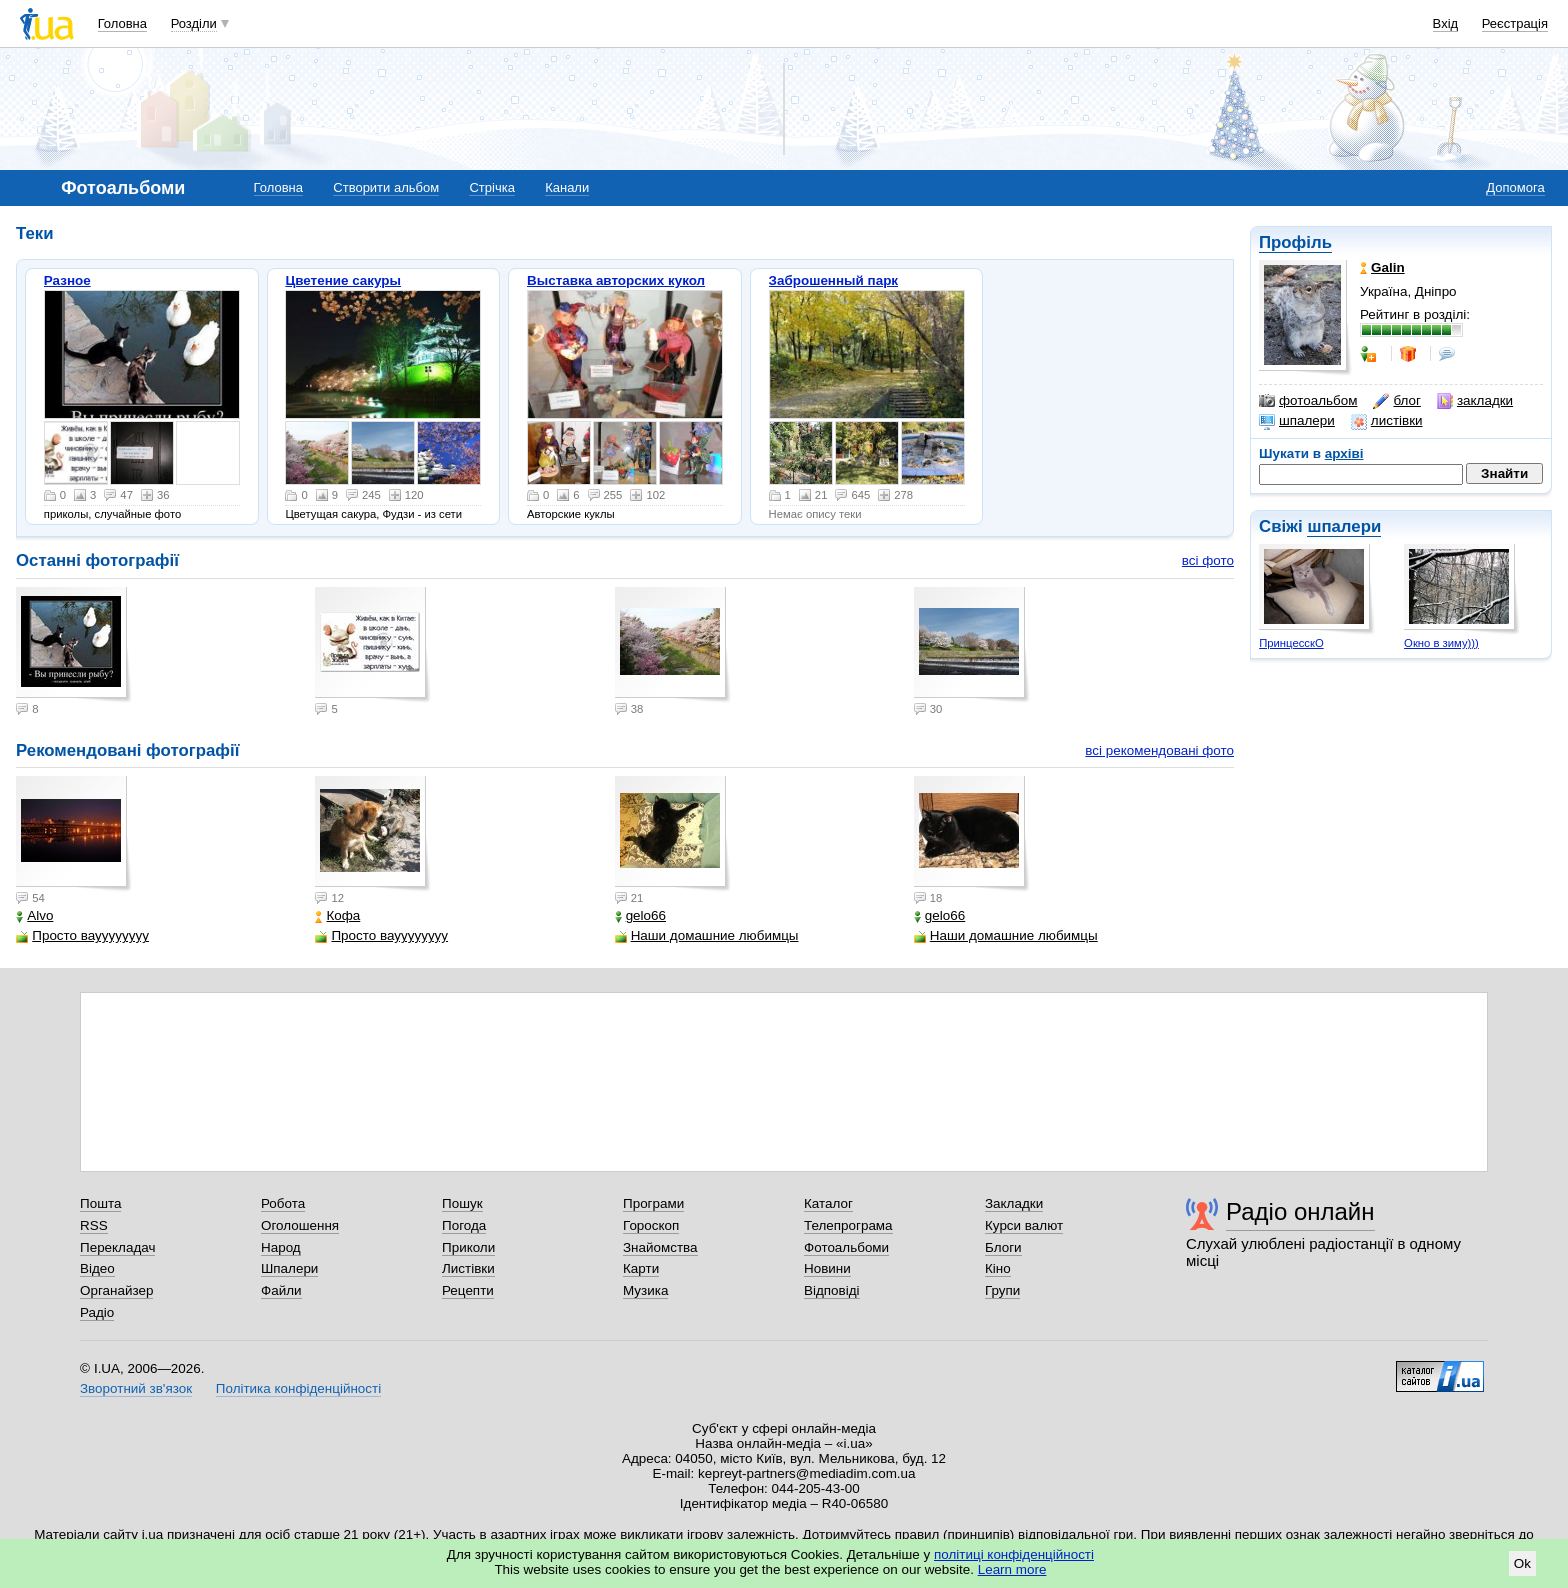 The height and width of the screenshot is (1588, 1568). What do you see at coordinates (1515, 187) in the screenshot?
I see `Допомога` at bounding box center [1515, 187].